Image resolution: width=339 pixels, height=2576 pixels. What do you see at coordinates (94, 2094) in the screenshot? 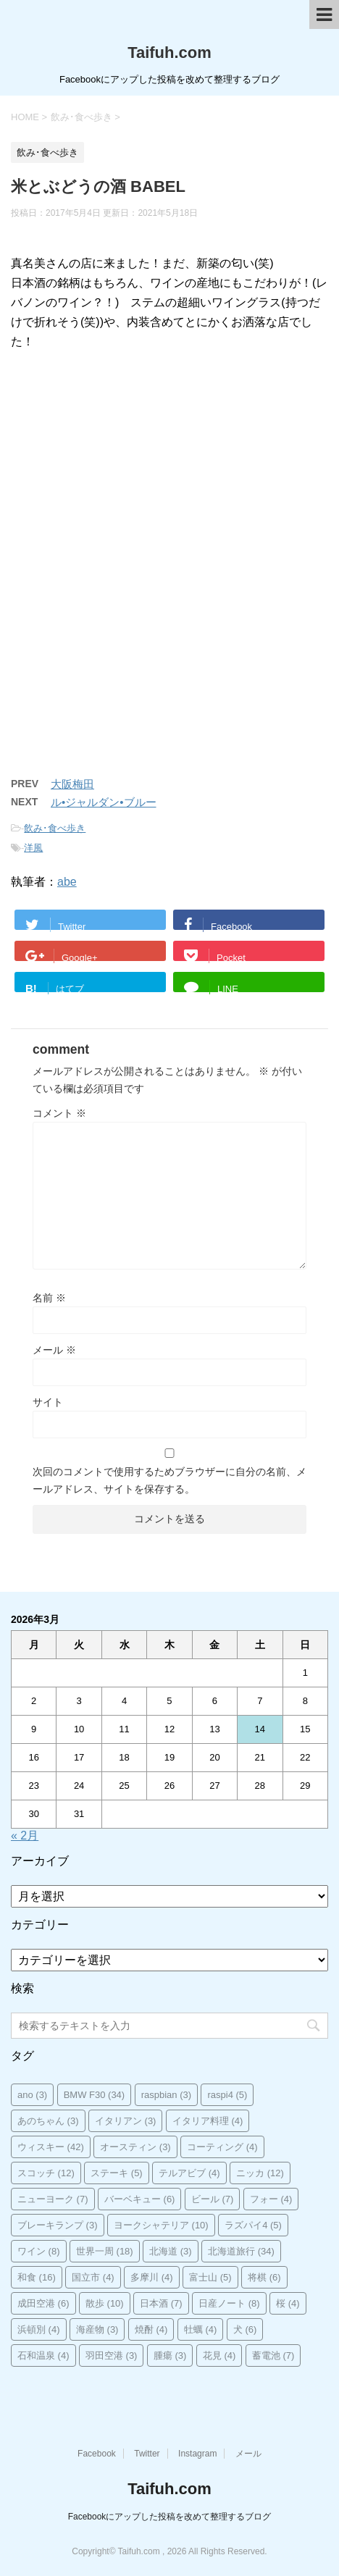
I see `BMW F30 [BMW F30 (34個の項目)]` at bounding box center [94, 2094].